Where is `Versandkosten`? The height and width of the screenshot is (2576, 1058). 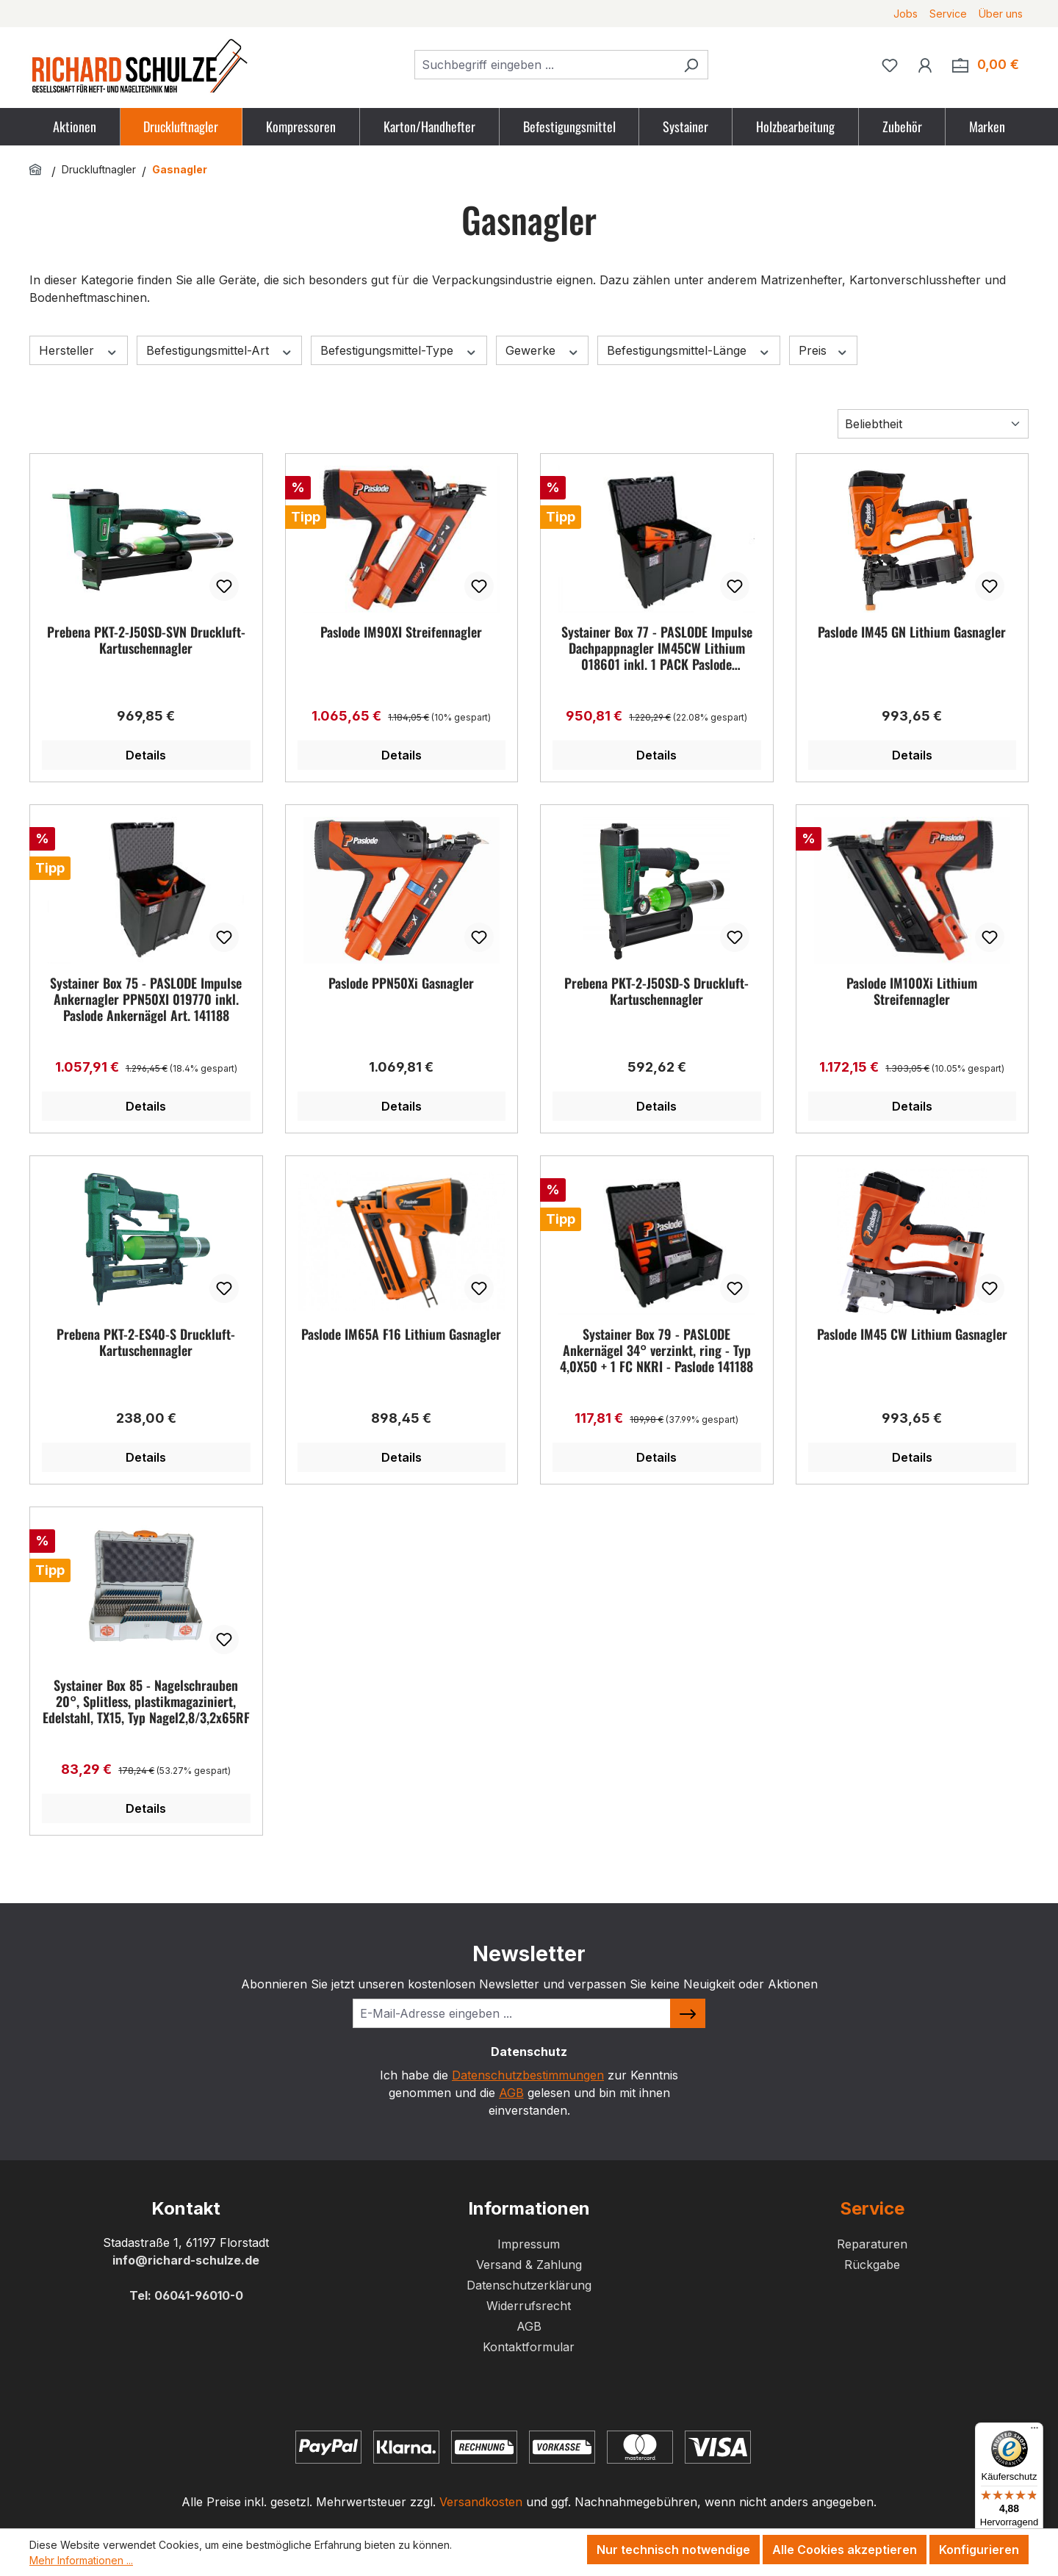
Versandkosten is located at coordinates (480, 2501).